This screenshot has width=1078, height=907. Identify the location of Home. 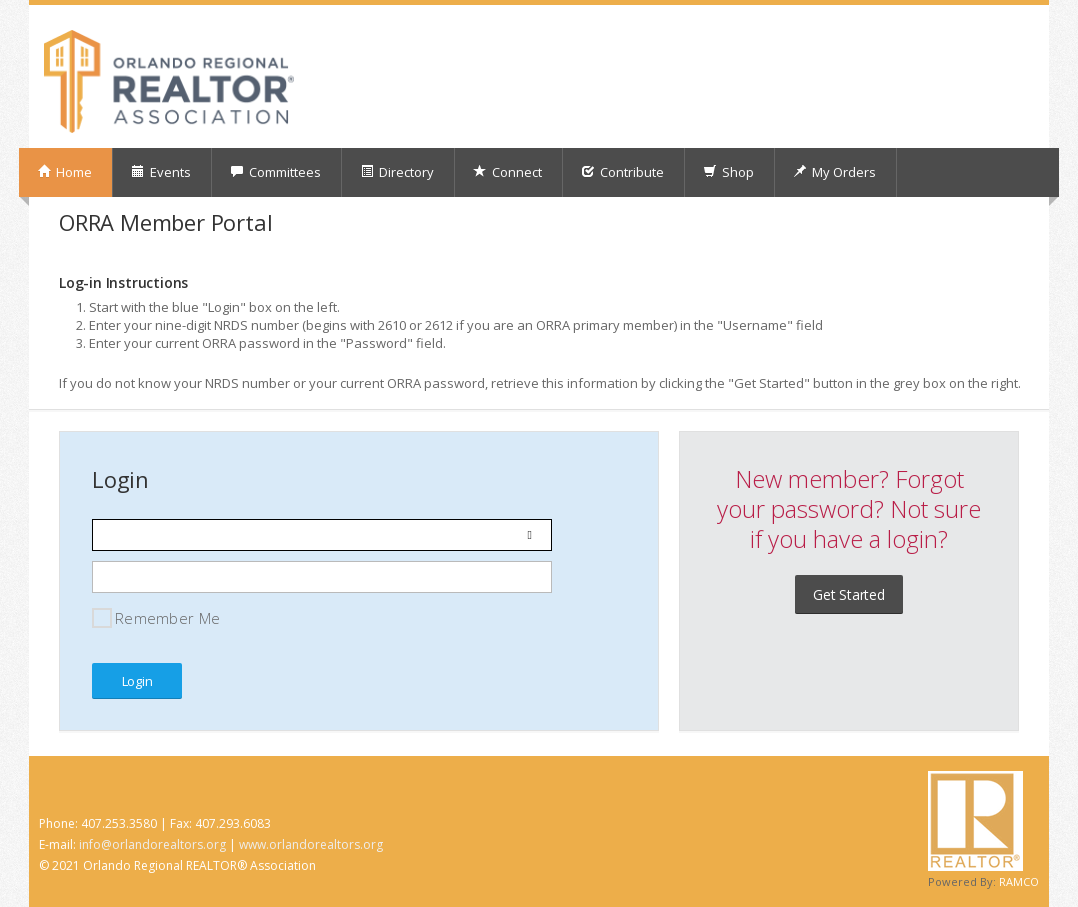
(64, 172).